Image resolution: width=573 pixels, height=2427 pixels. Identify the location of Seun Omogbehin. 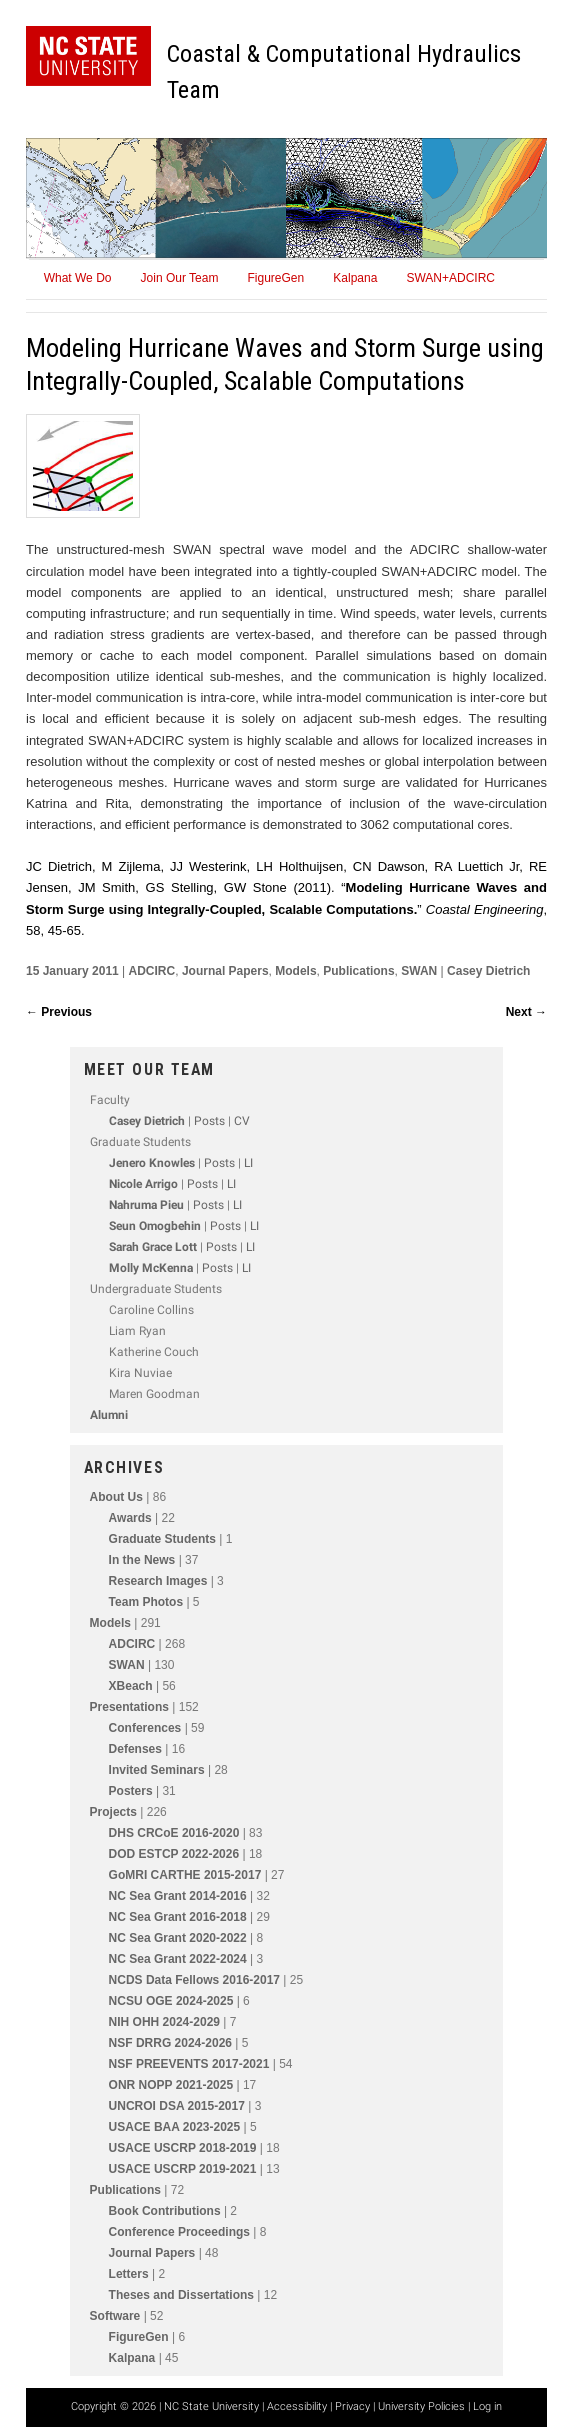
(155, 1226).